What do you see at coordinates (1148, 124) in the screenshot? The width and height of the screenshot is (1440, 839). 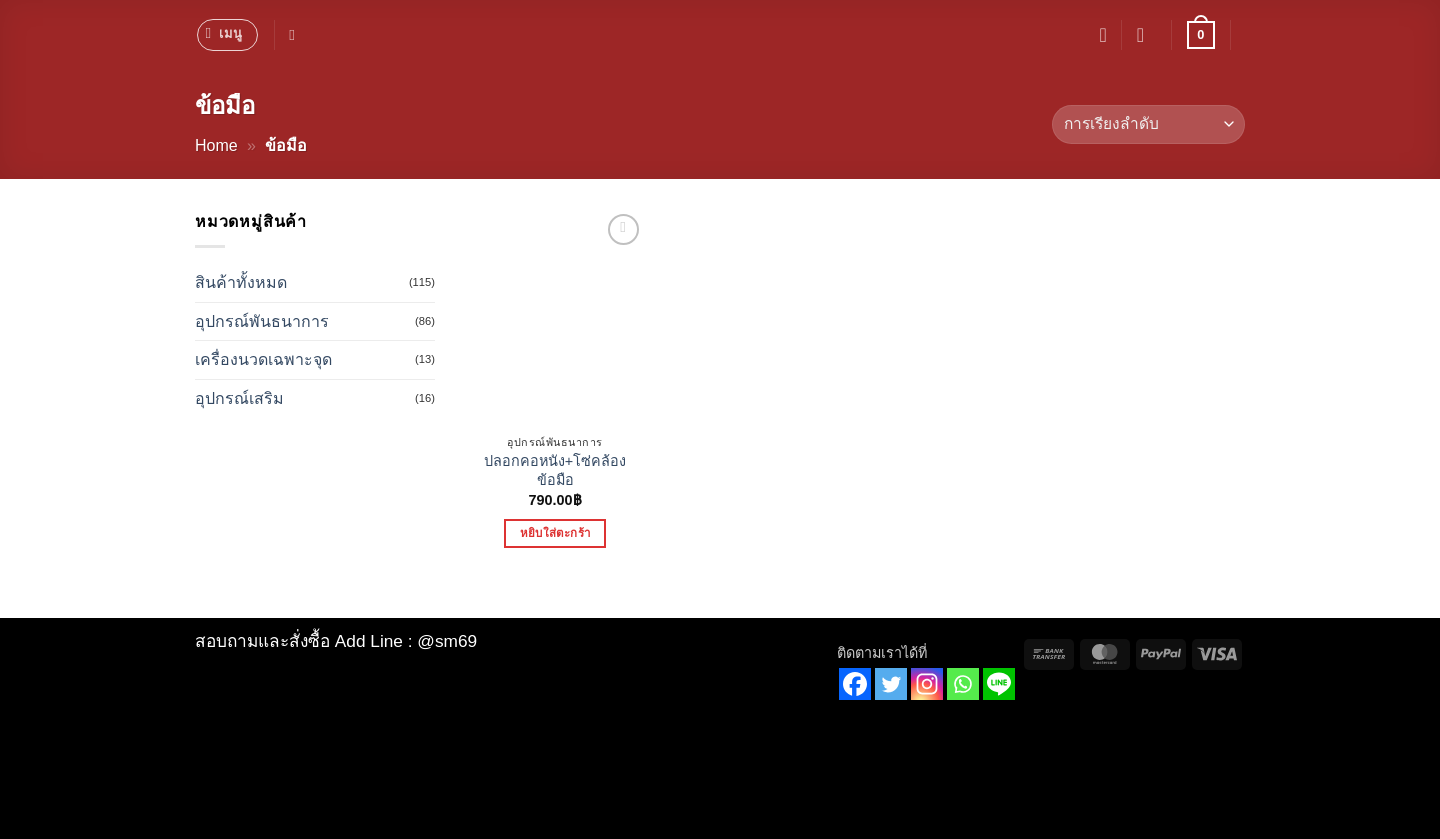 I see `[ข้อมูลสั่งซื้อของร้านค้า]` at bounding box center [1148, 124].